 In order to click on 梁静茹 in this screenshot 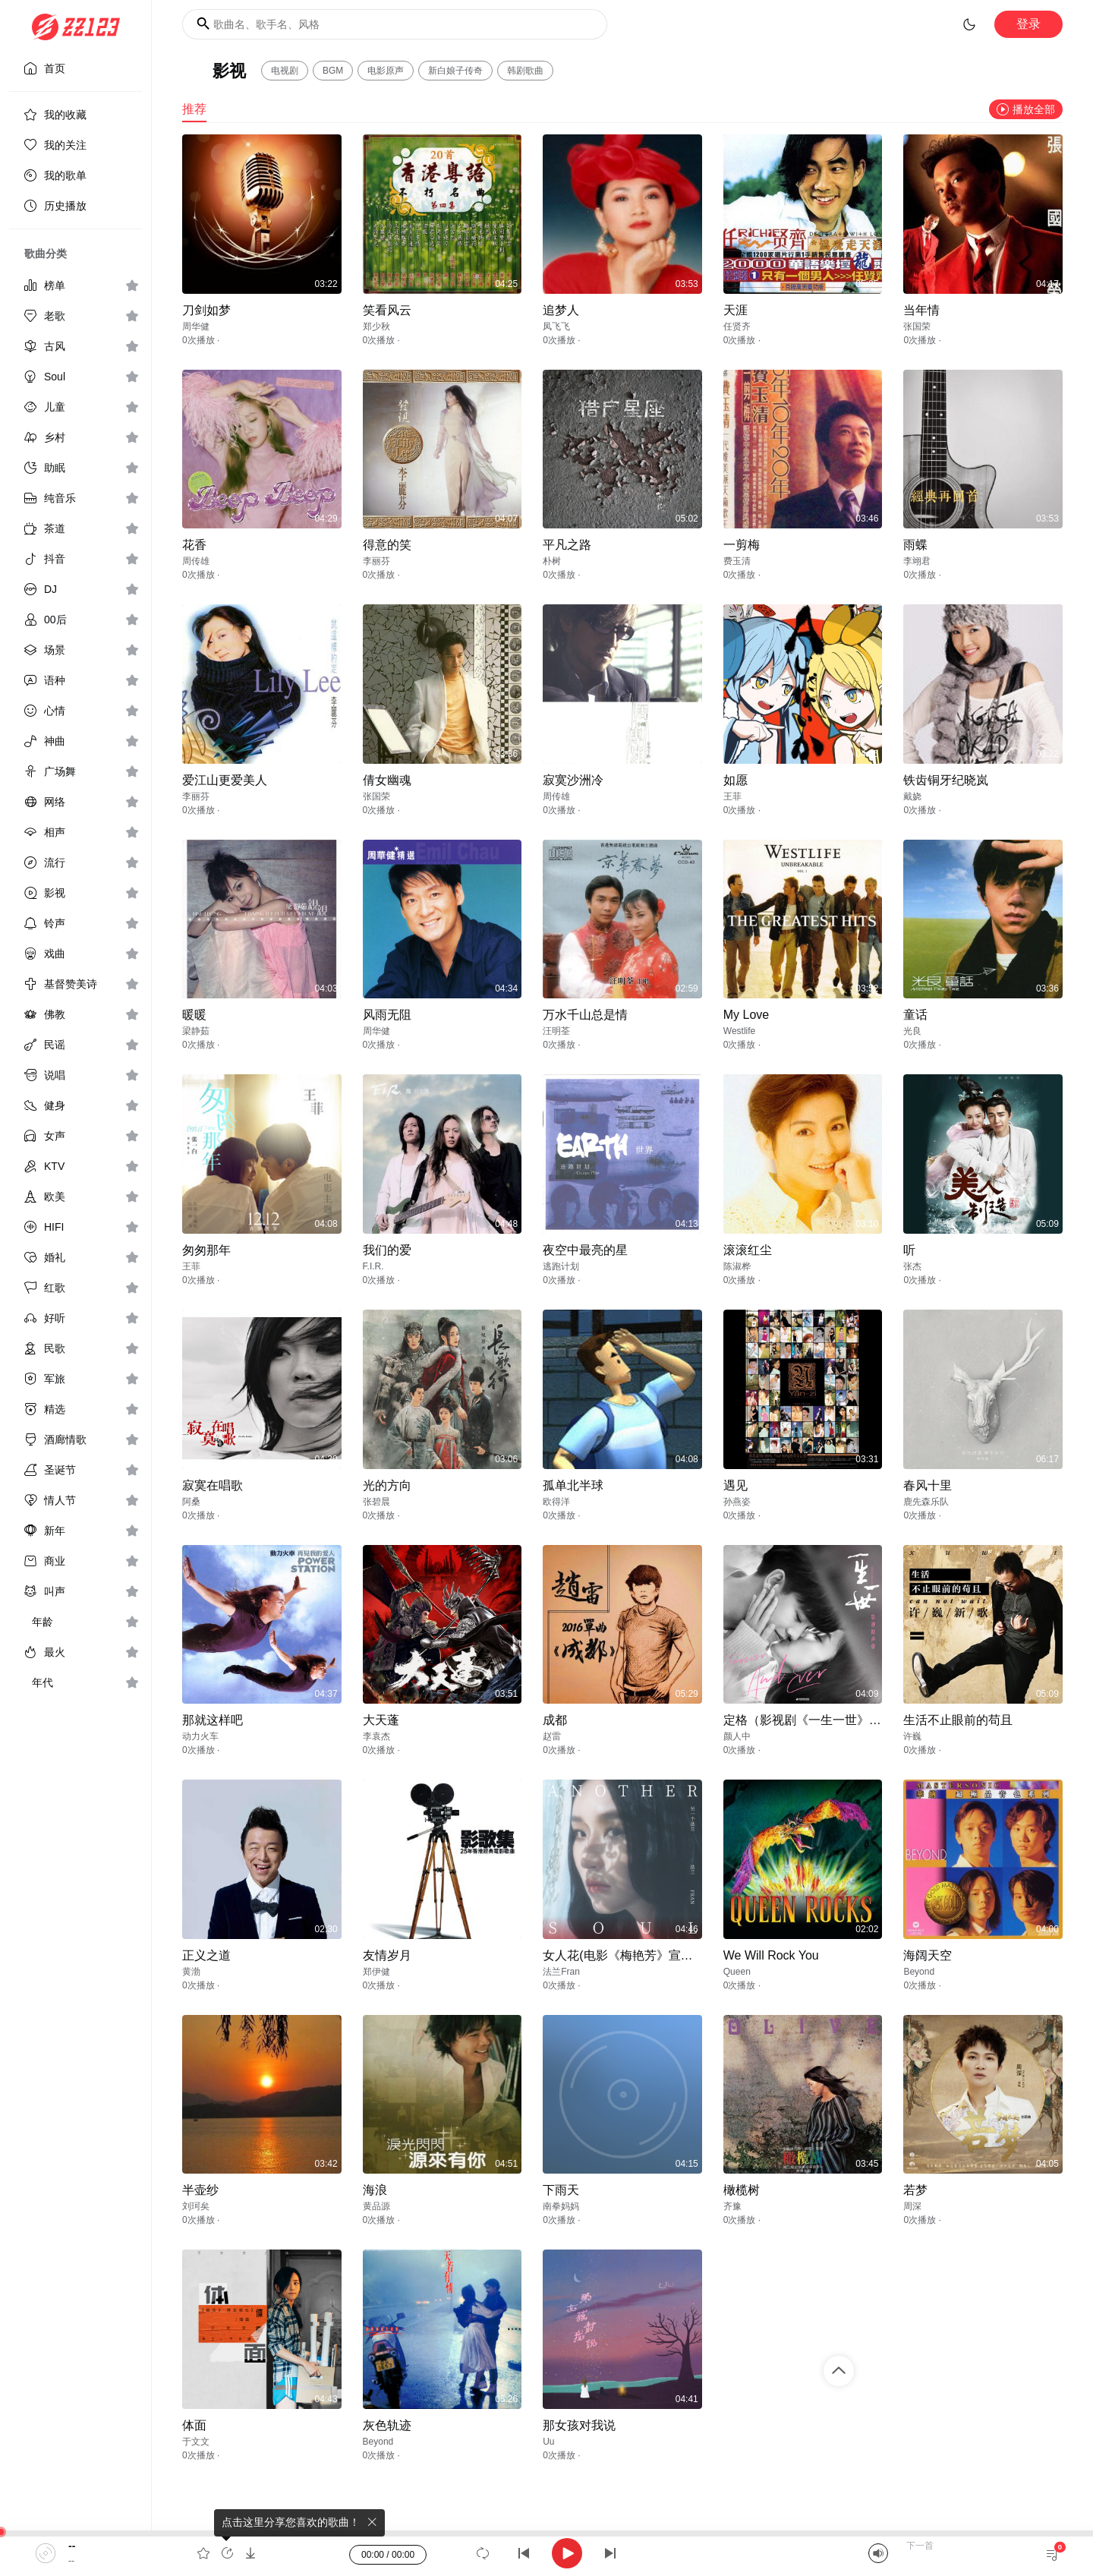, I will do `click(195, 1031)`.